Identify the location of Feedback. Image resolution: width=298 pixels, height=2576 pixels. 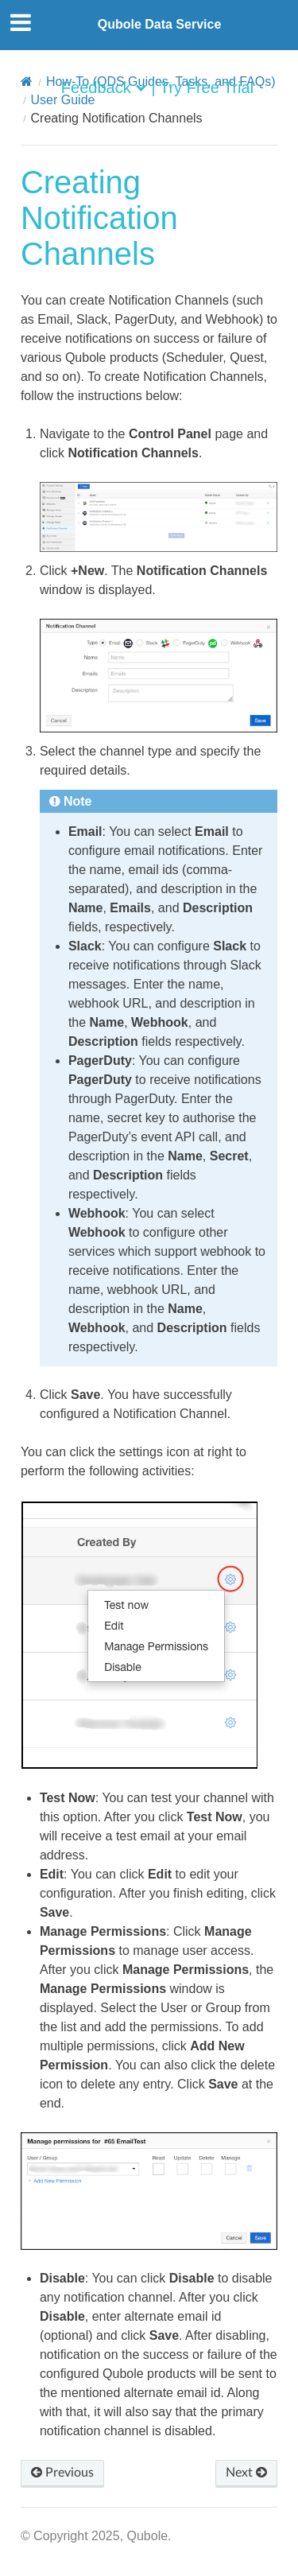
(96, 87).